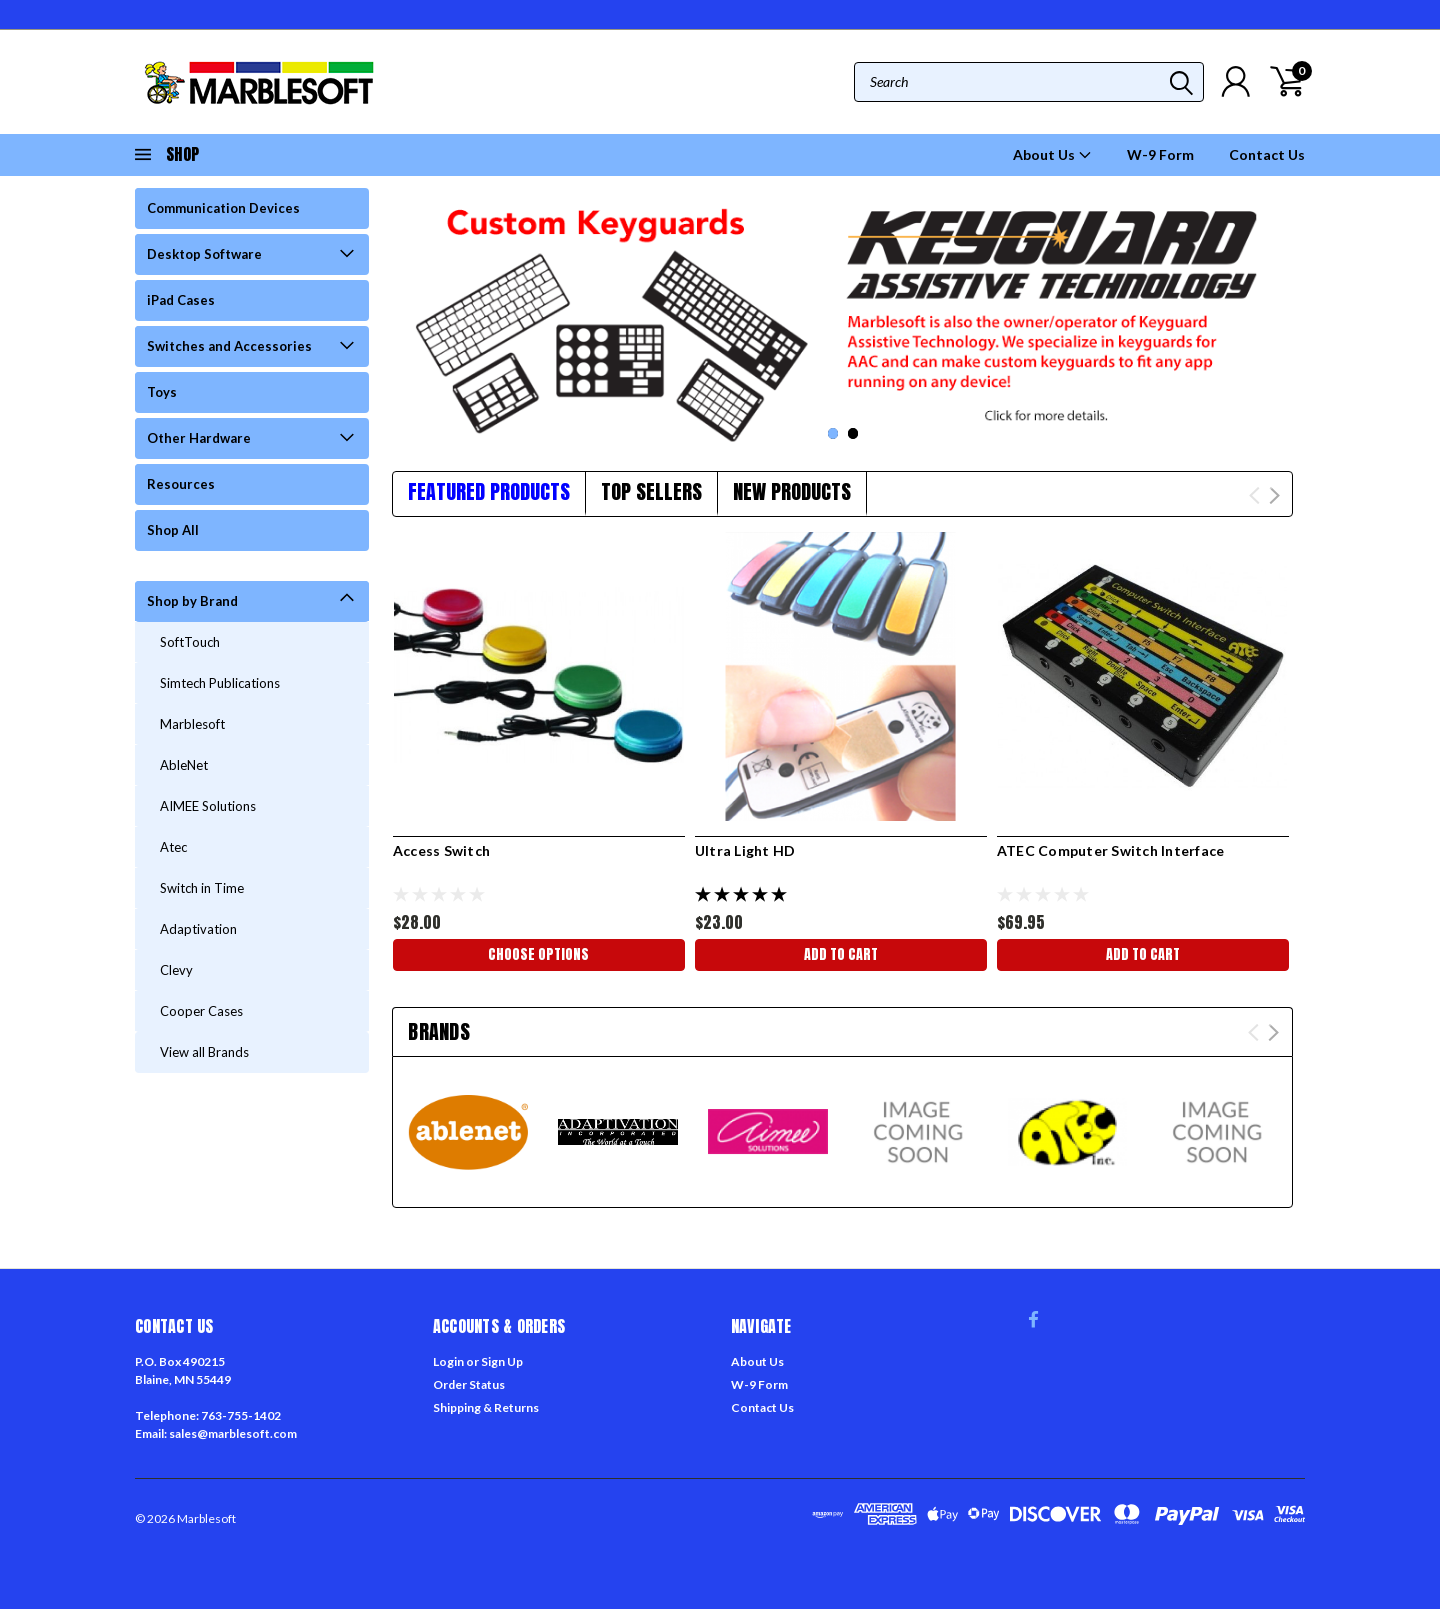 The width and height of the screenshot is (1440, 1609). Describe the element at coordinates (208, 806) in the screenshot. I see `AIMEE Solutions` at that location.